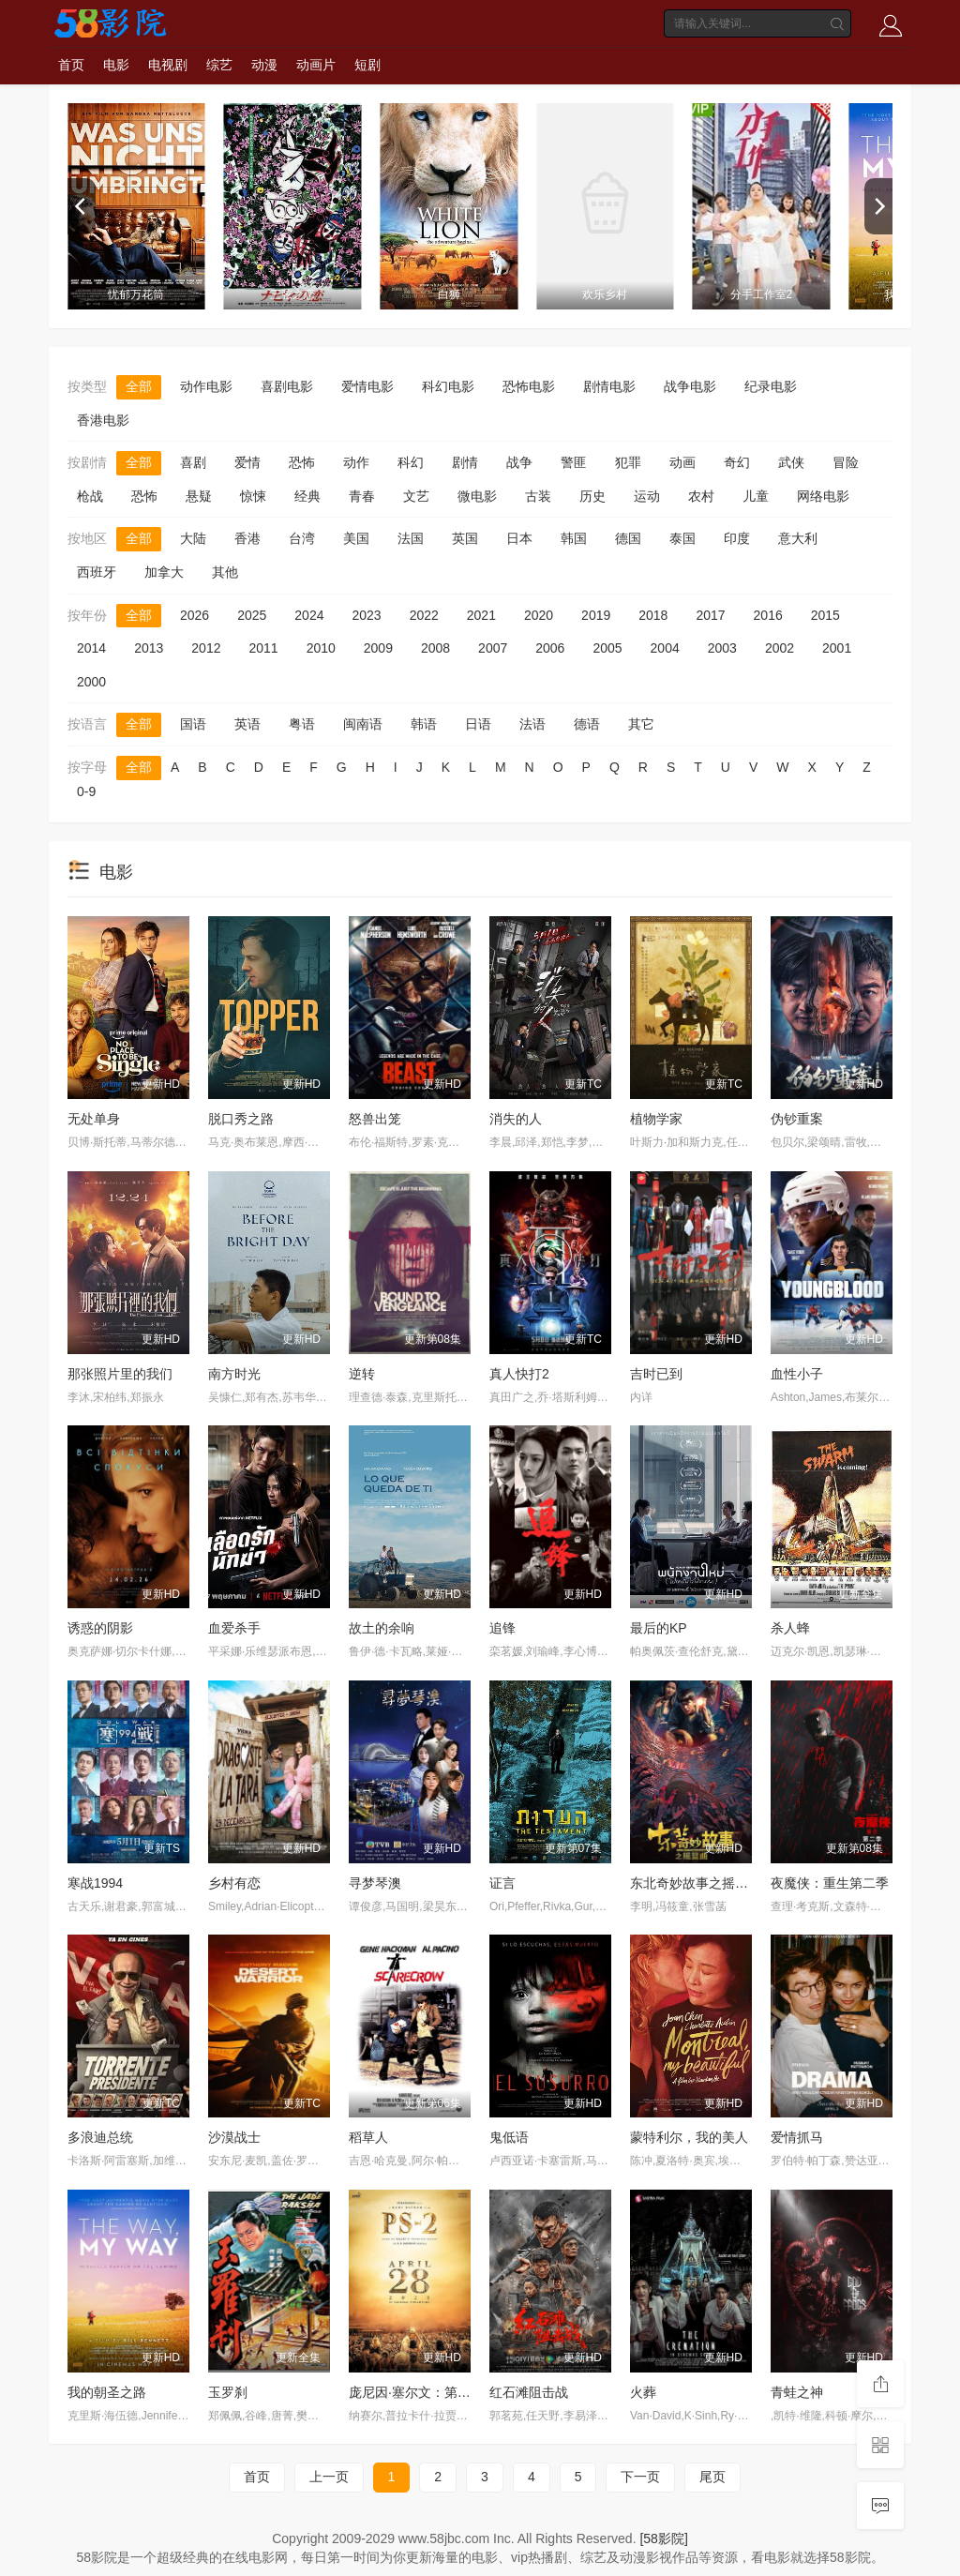  Describe the element at coordinates (302, 723) in the screenshot. I see `粤语` at that location.